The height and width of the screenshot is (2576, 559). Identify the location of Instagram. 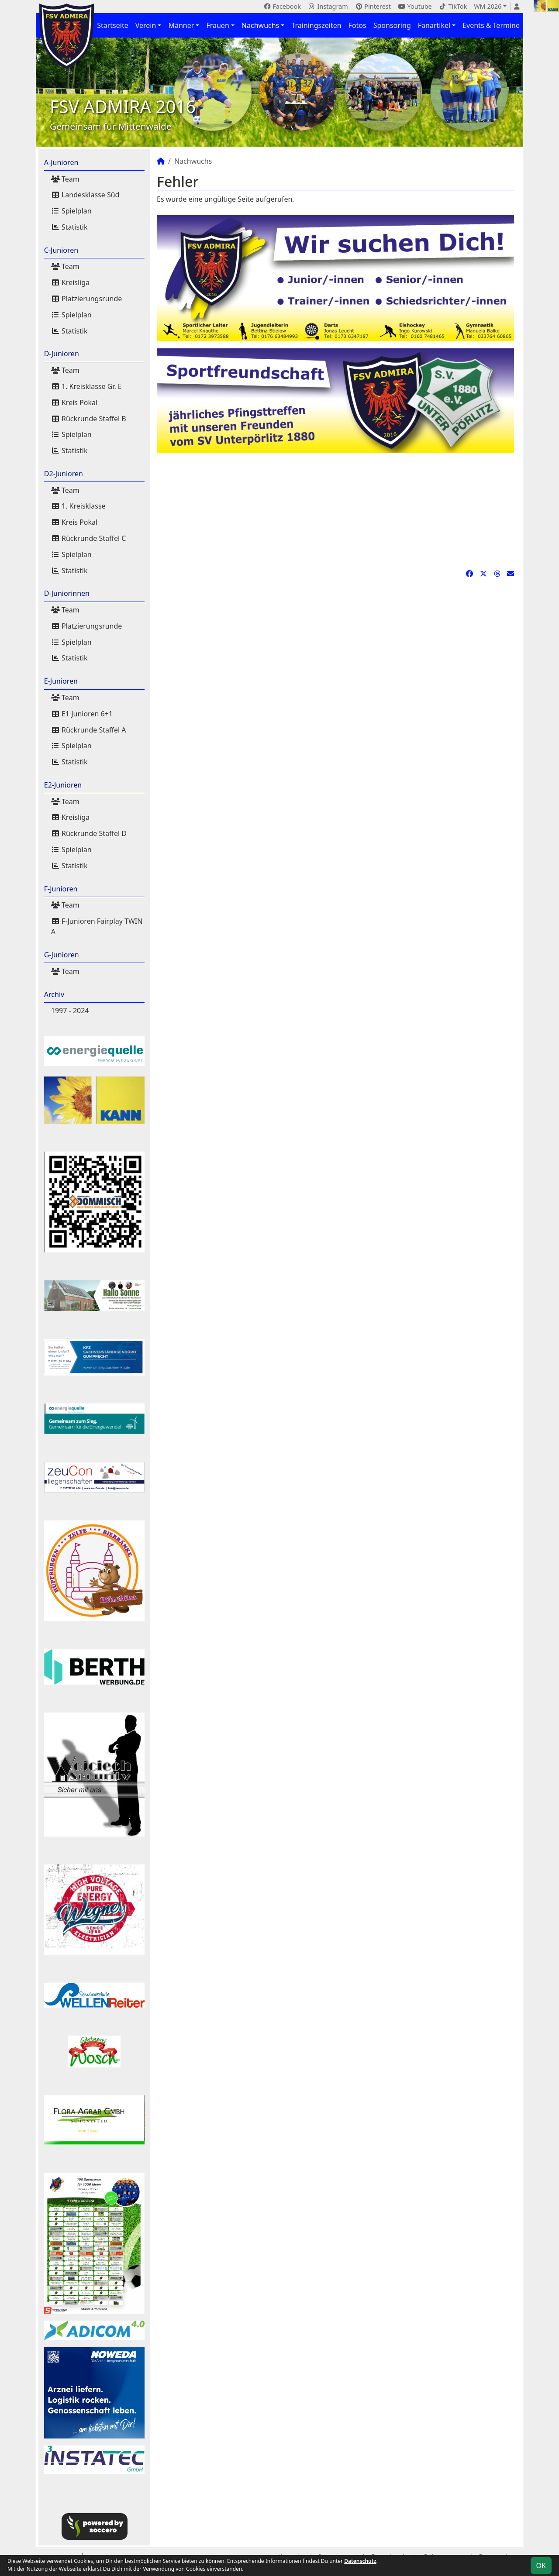
(328, 6).